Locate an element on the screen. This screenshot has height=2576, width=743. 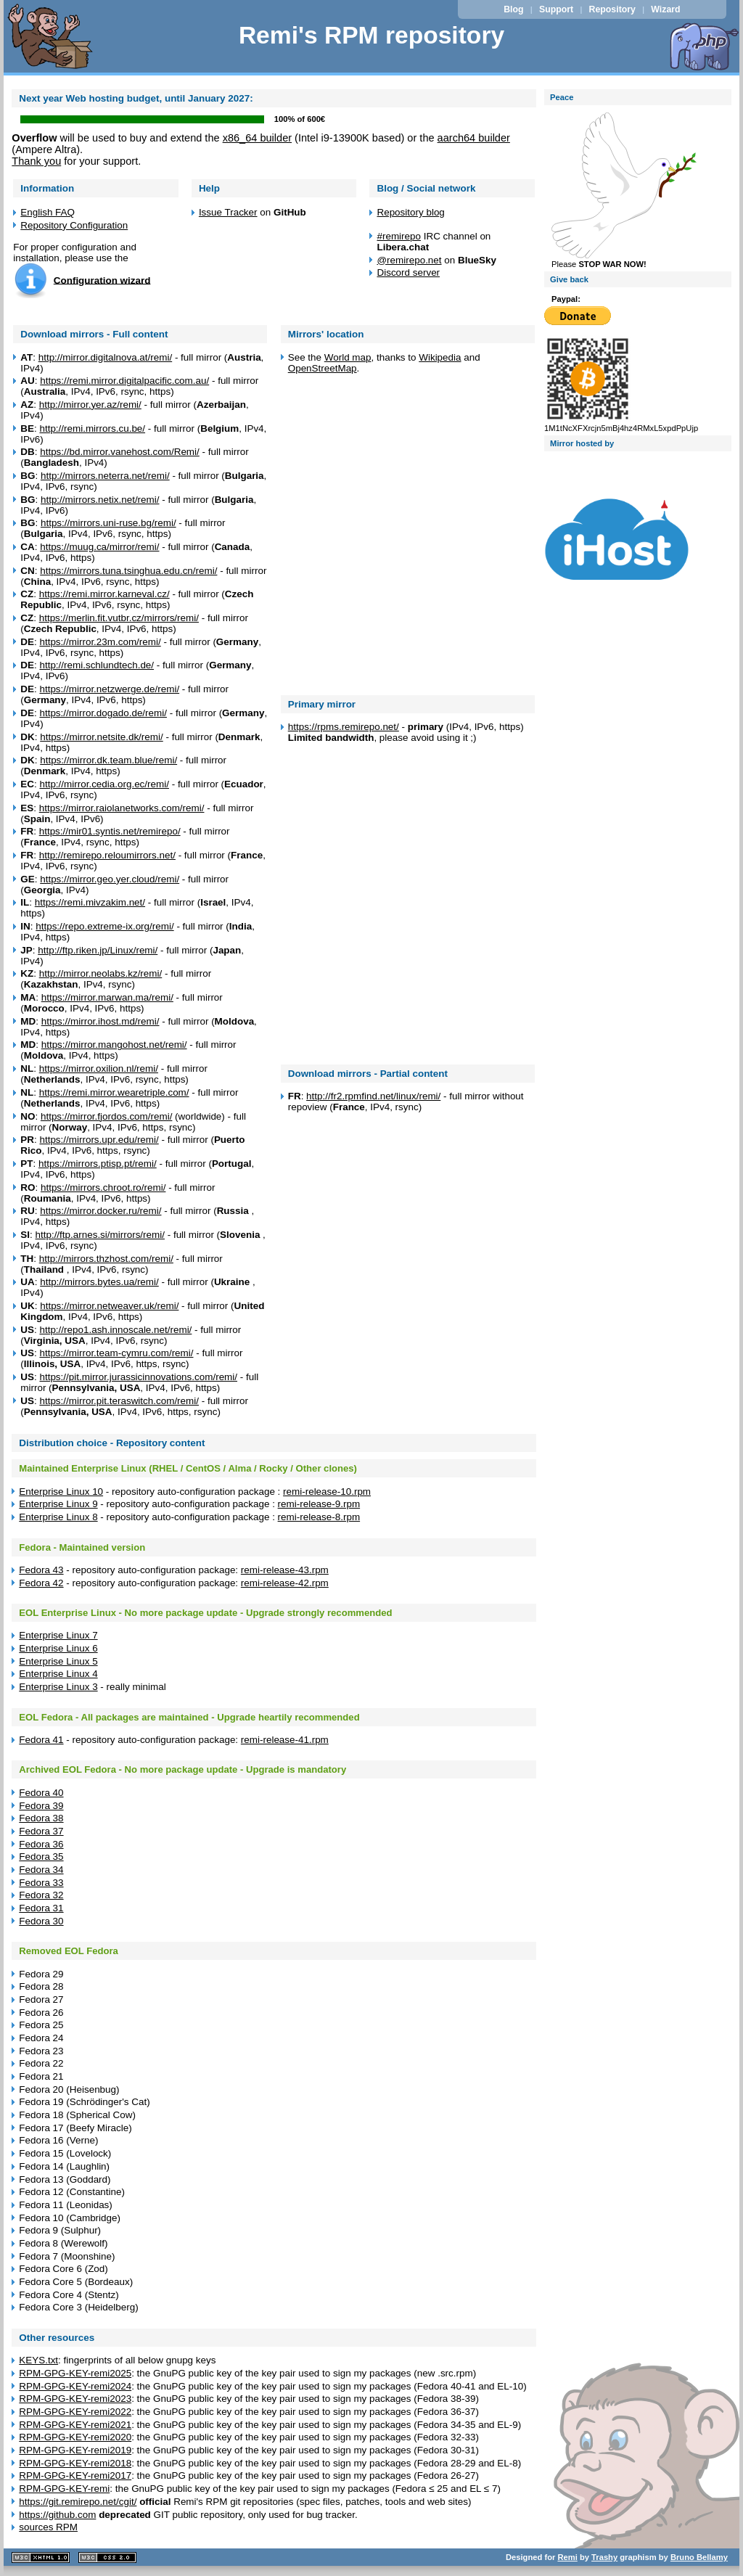
RPM-GPG-KEY-remi is located at coordinates (64, 2488).